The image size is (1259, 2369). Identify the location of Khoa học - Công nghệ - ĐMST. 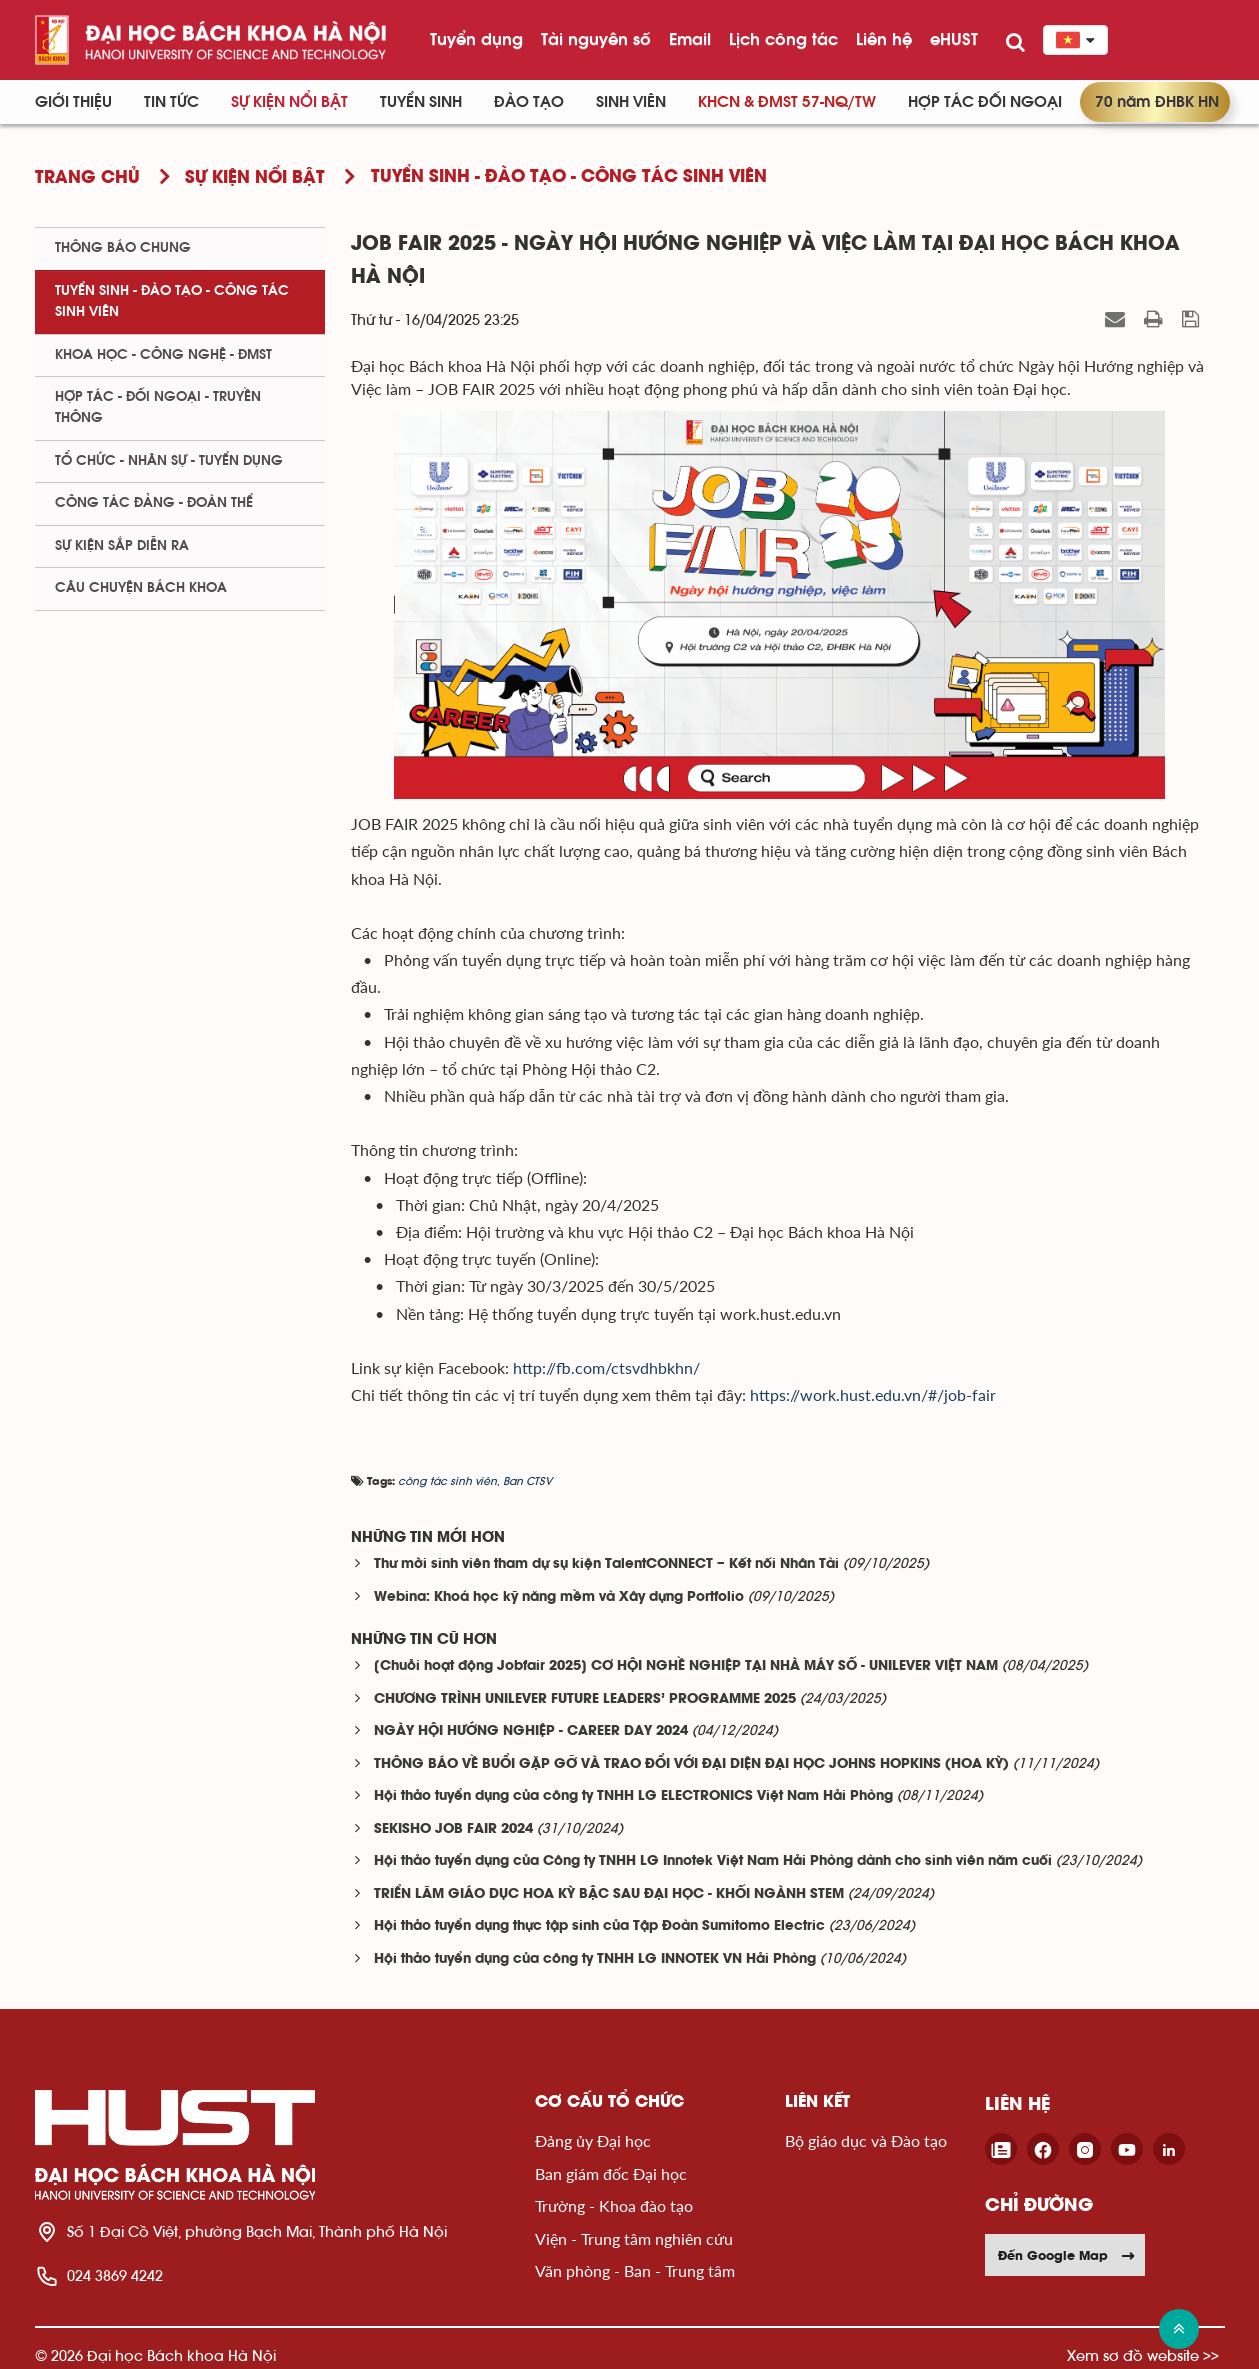
(163, 355).